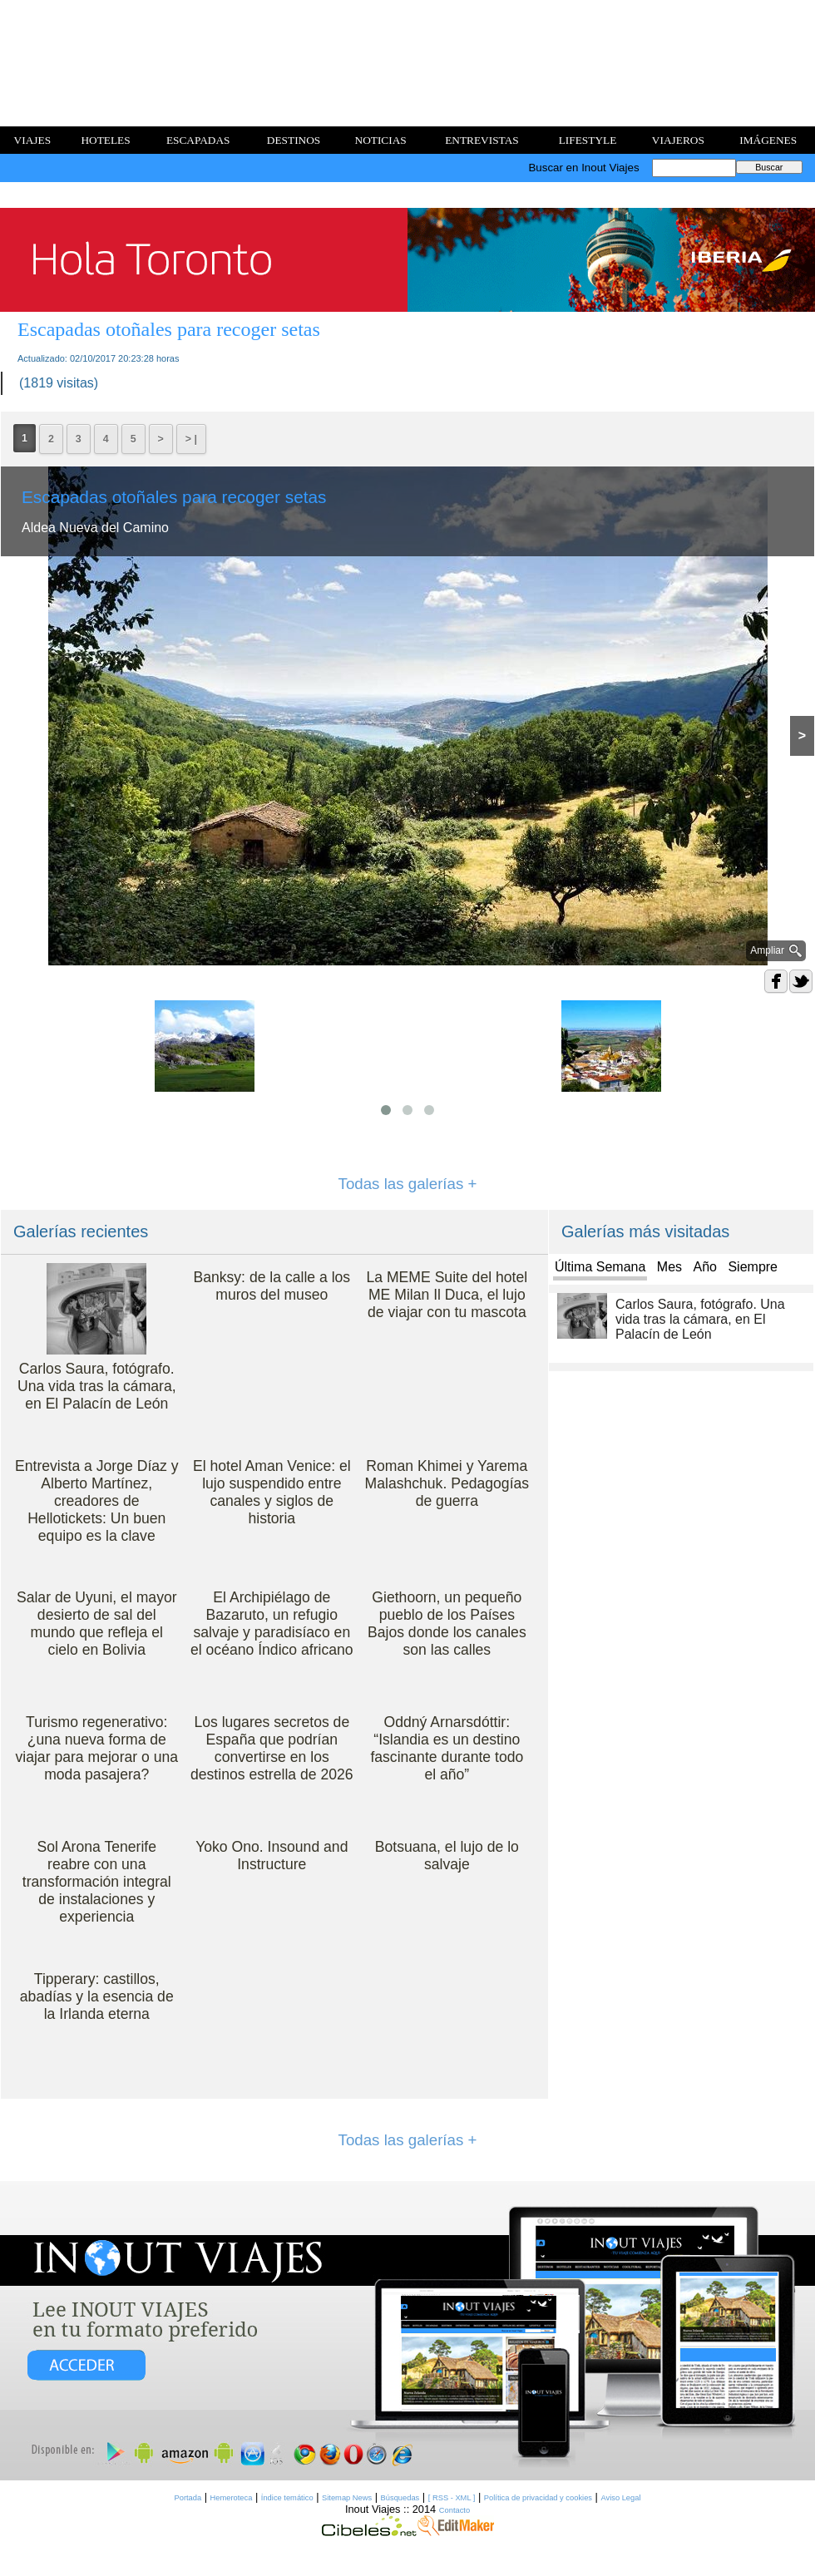  What do you see at coordinates (347, 2498) in the screenshot?
I see `Sitemap News` at bounding box center [347, 2498].